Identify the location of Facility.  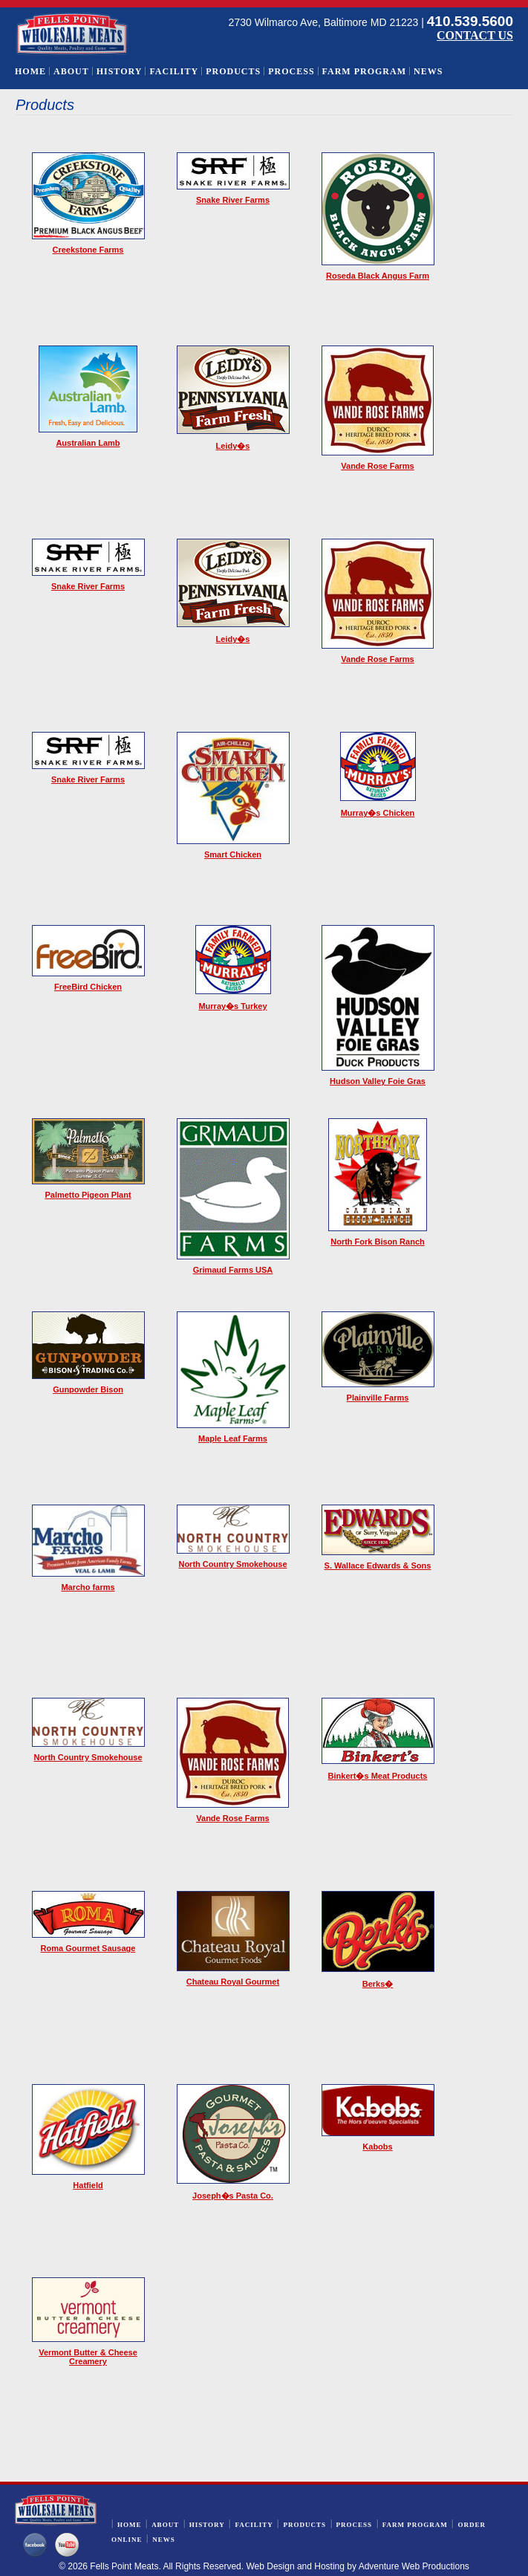
(173, 71).